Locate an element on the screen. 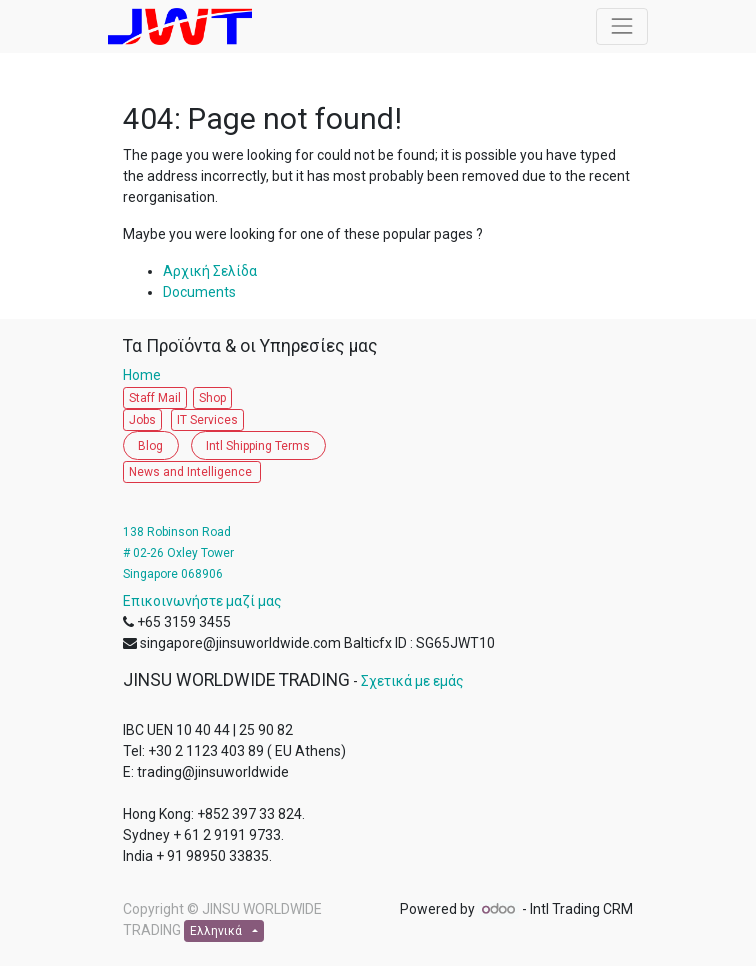  Shop is located at coordinates (212, 398).